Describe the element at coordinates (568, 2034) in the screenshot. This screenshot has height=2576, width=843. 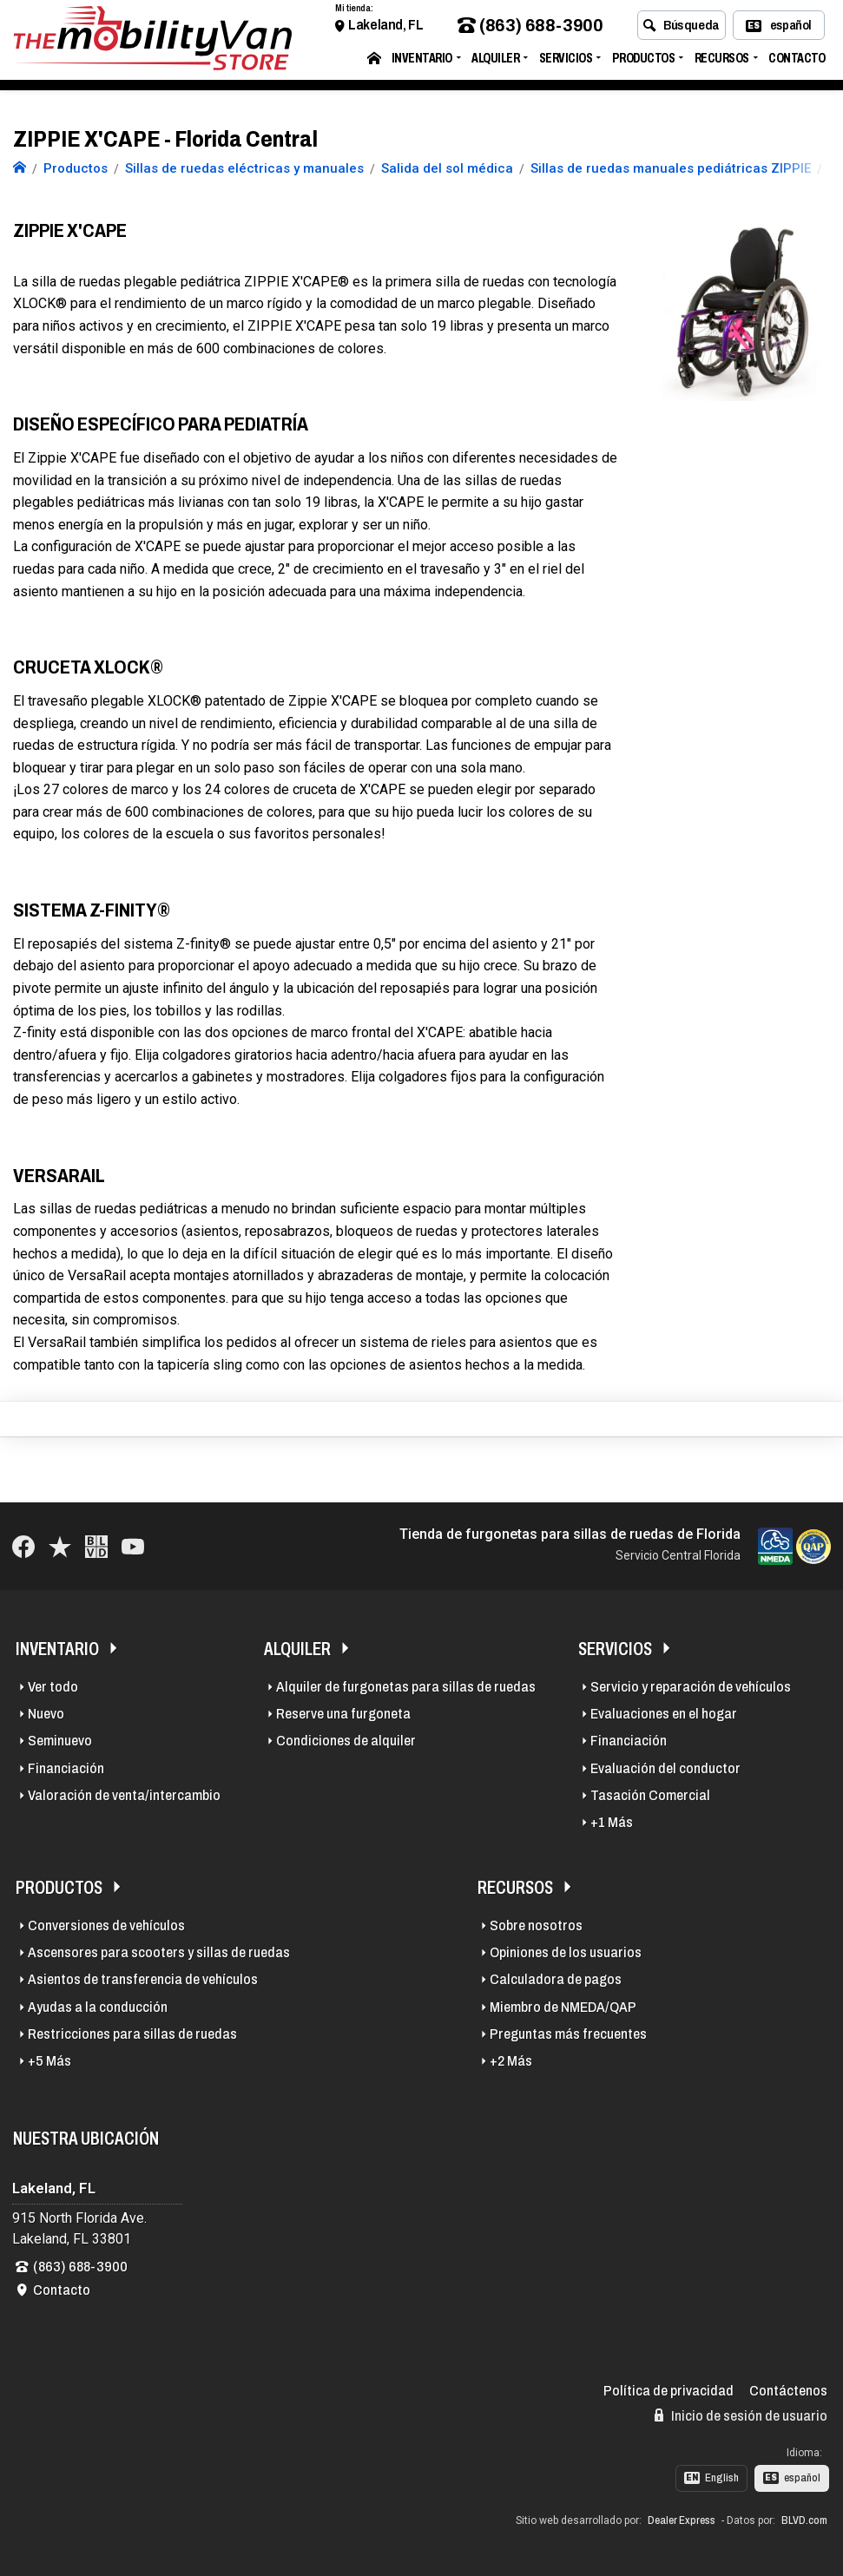
I see `Preguntas más frecuentes` at that location.